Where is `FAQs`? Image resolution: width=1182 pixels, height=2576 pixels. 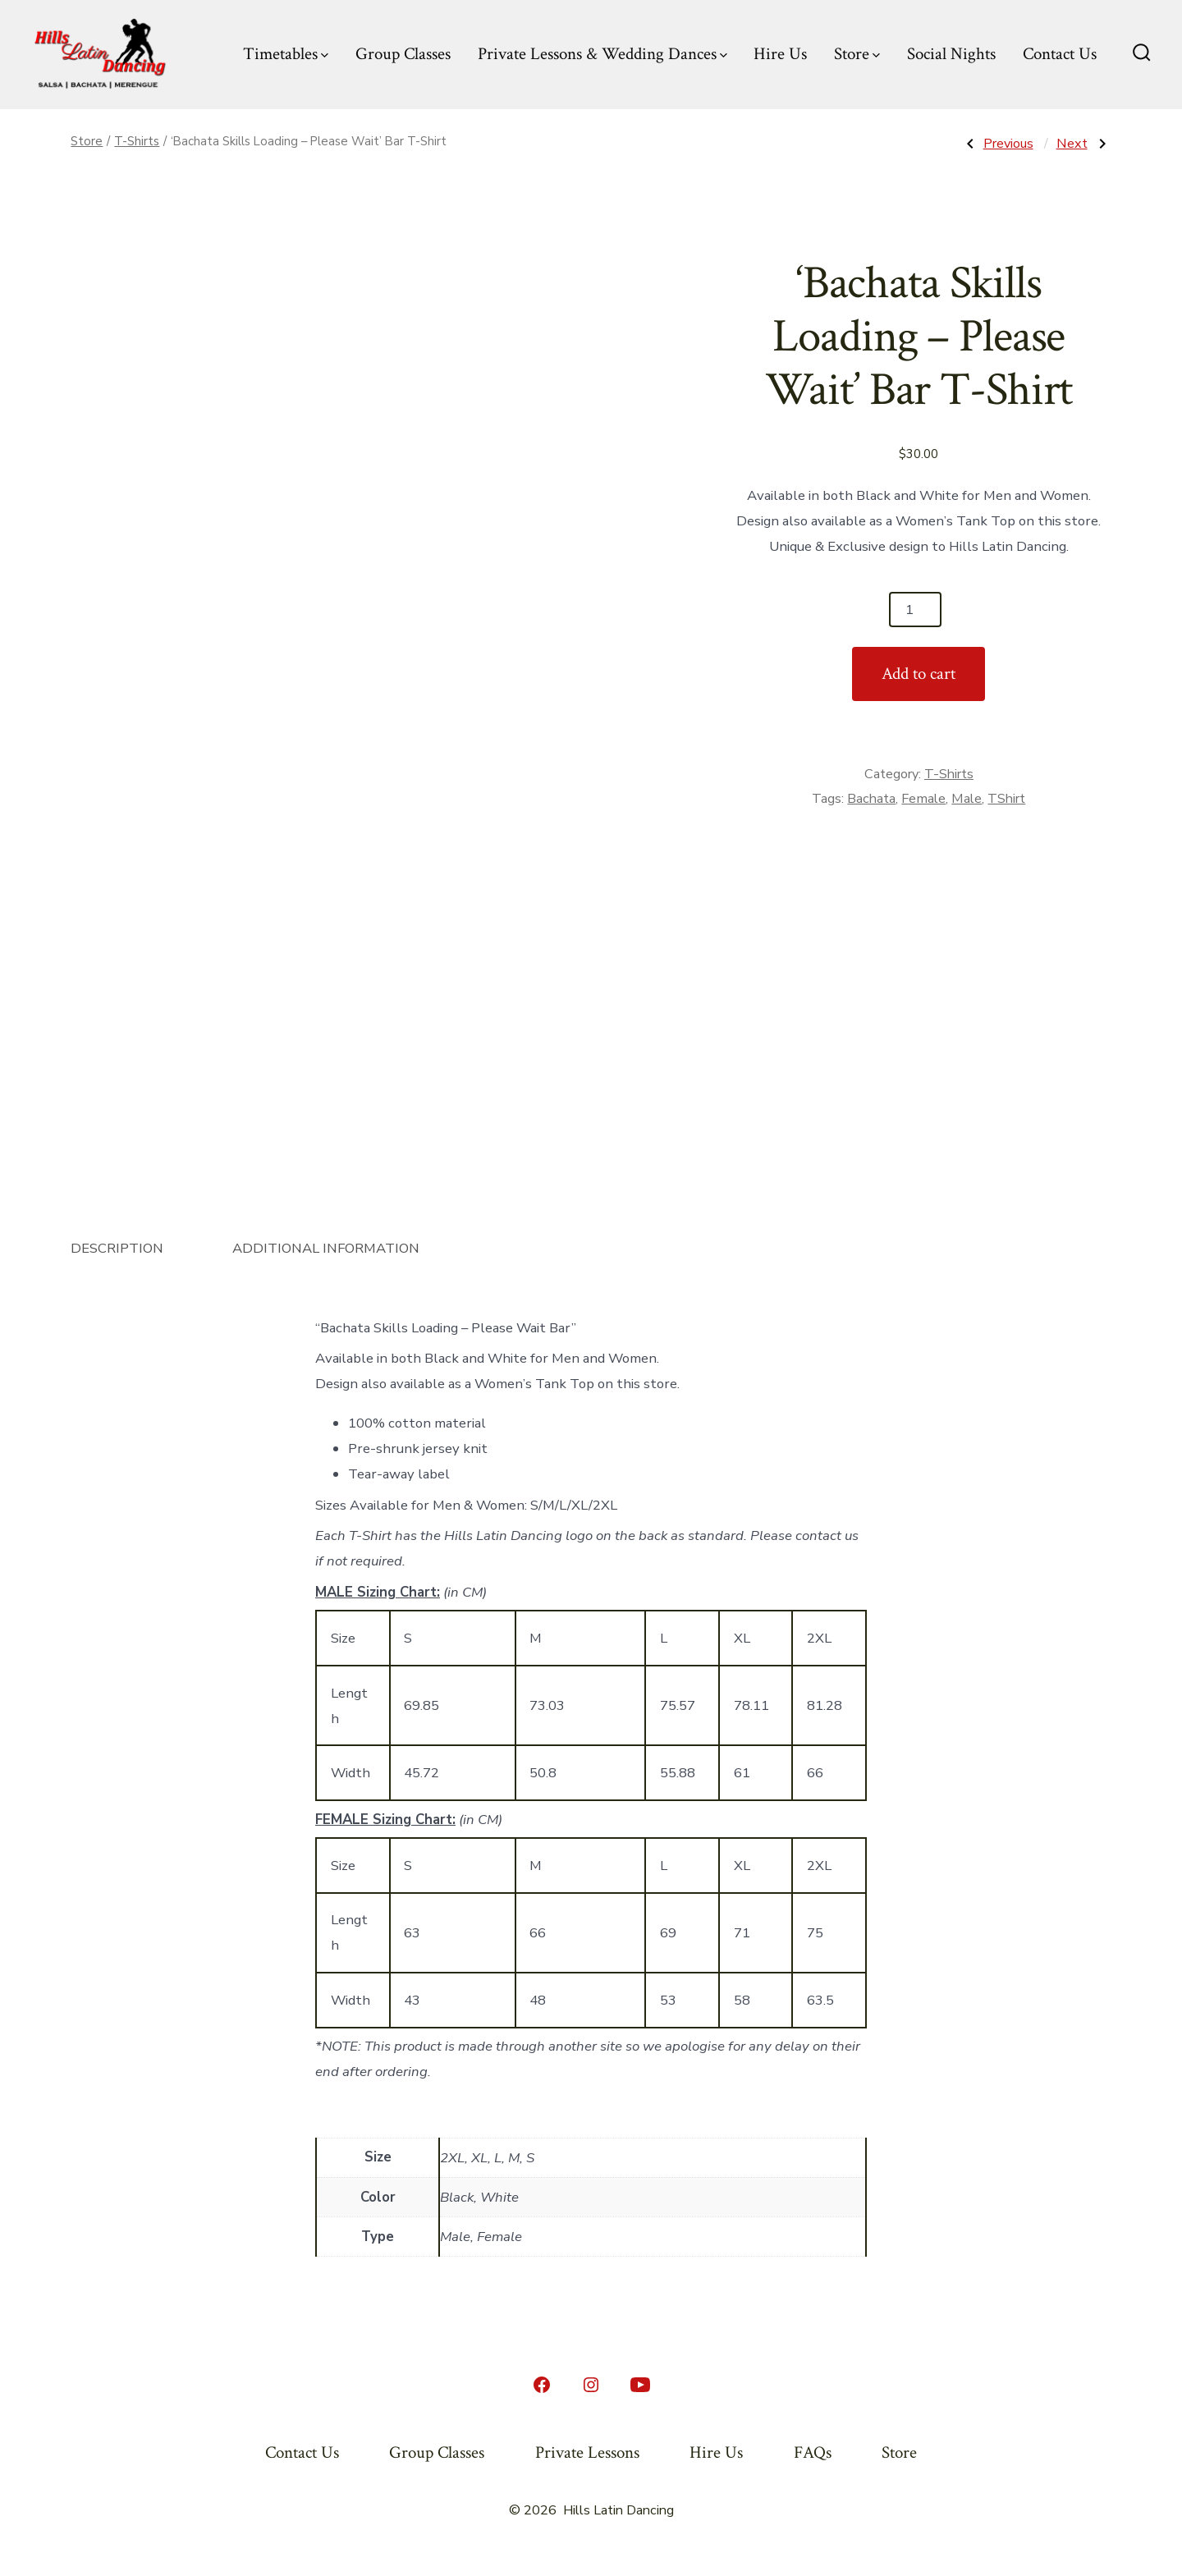 FAQs is located at coordinates (813, 2452).